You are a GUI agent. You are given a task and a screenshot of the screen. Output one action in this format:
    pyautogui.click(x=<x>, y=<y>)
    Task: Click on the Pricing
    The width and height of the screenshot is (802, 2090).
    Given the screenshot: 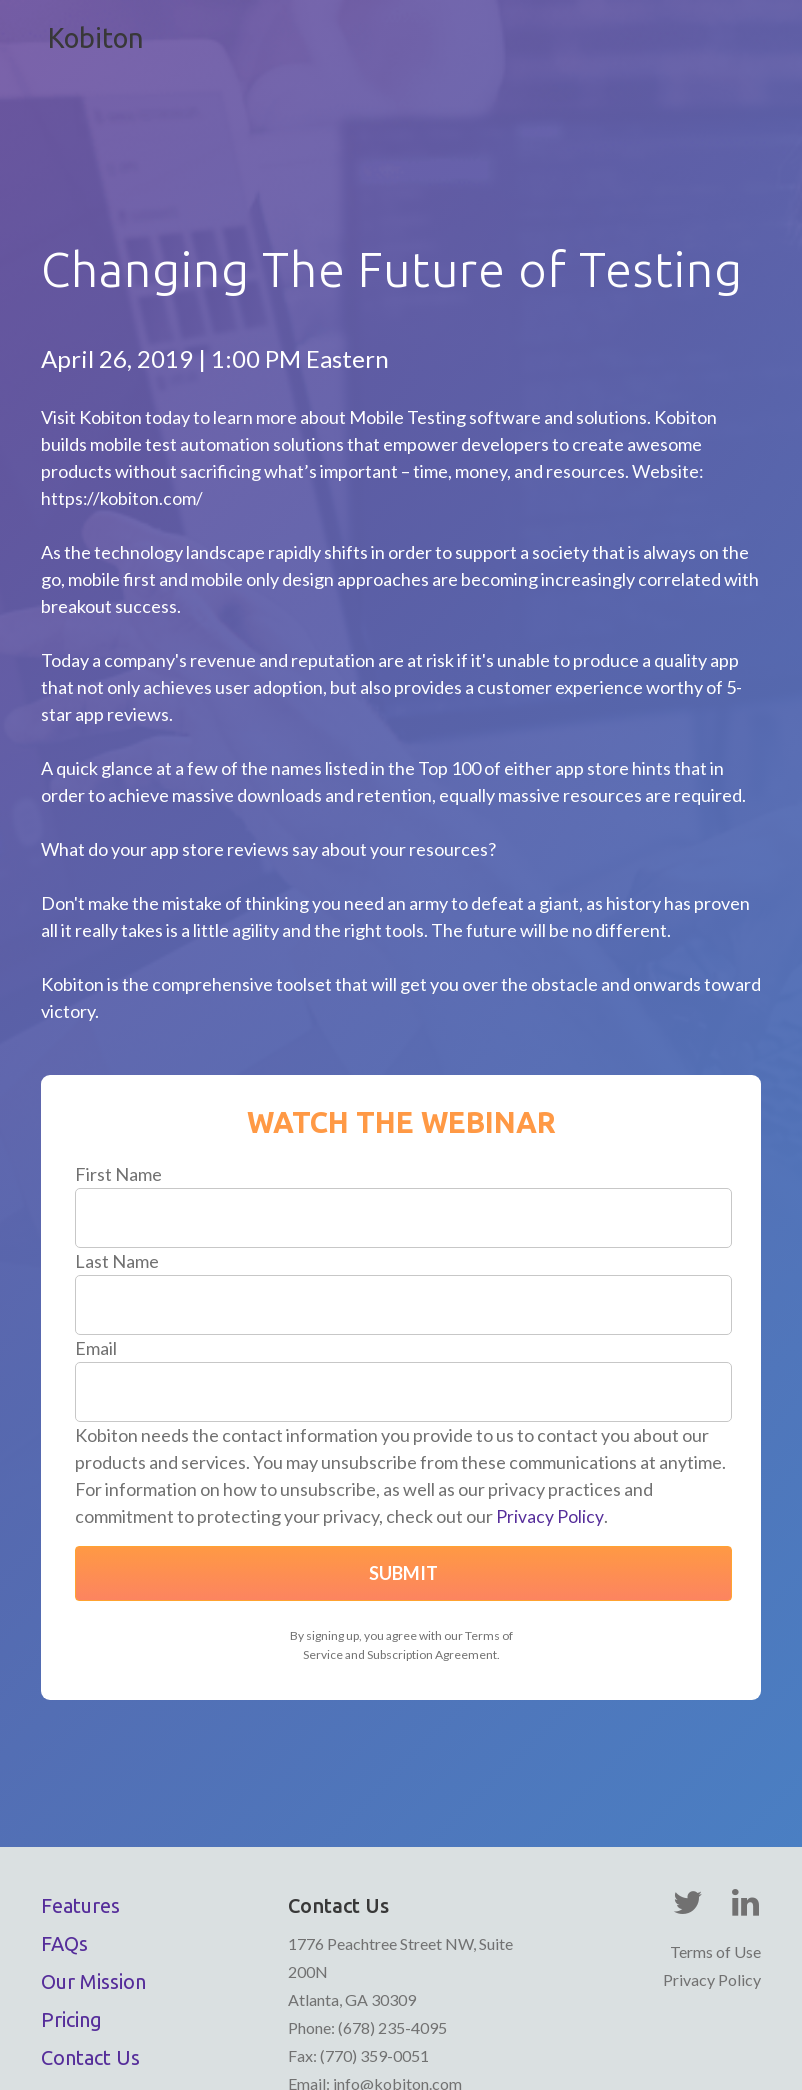 What is the action you would take?
    pyautogui.click(x=71, y=1913)
    